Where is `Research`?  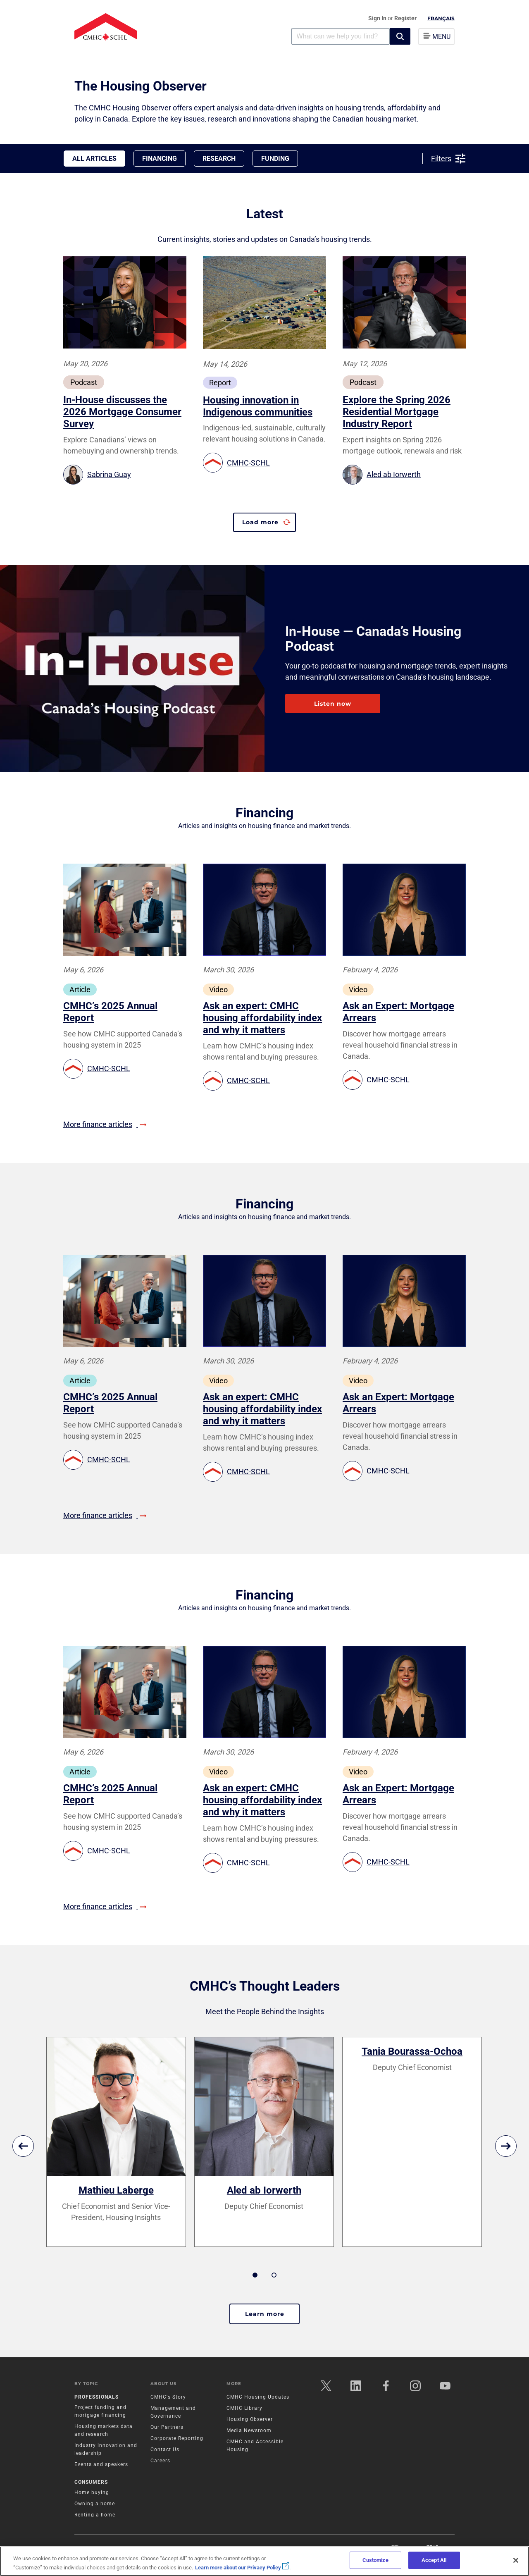
Research is located at coordinates (219, 158).